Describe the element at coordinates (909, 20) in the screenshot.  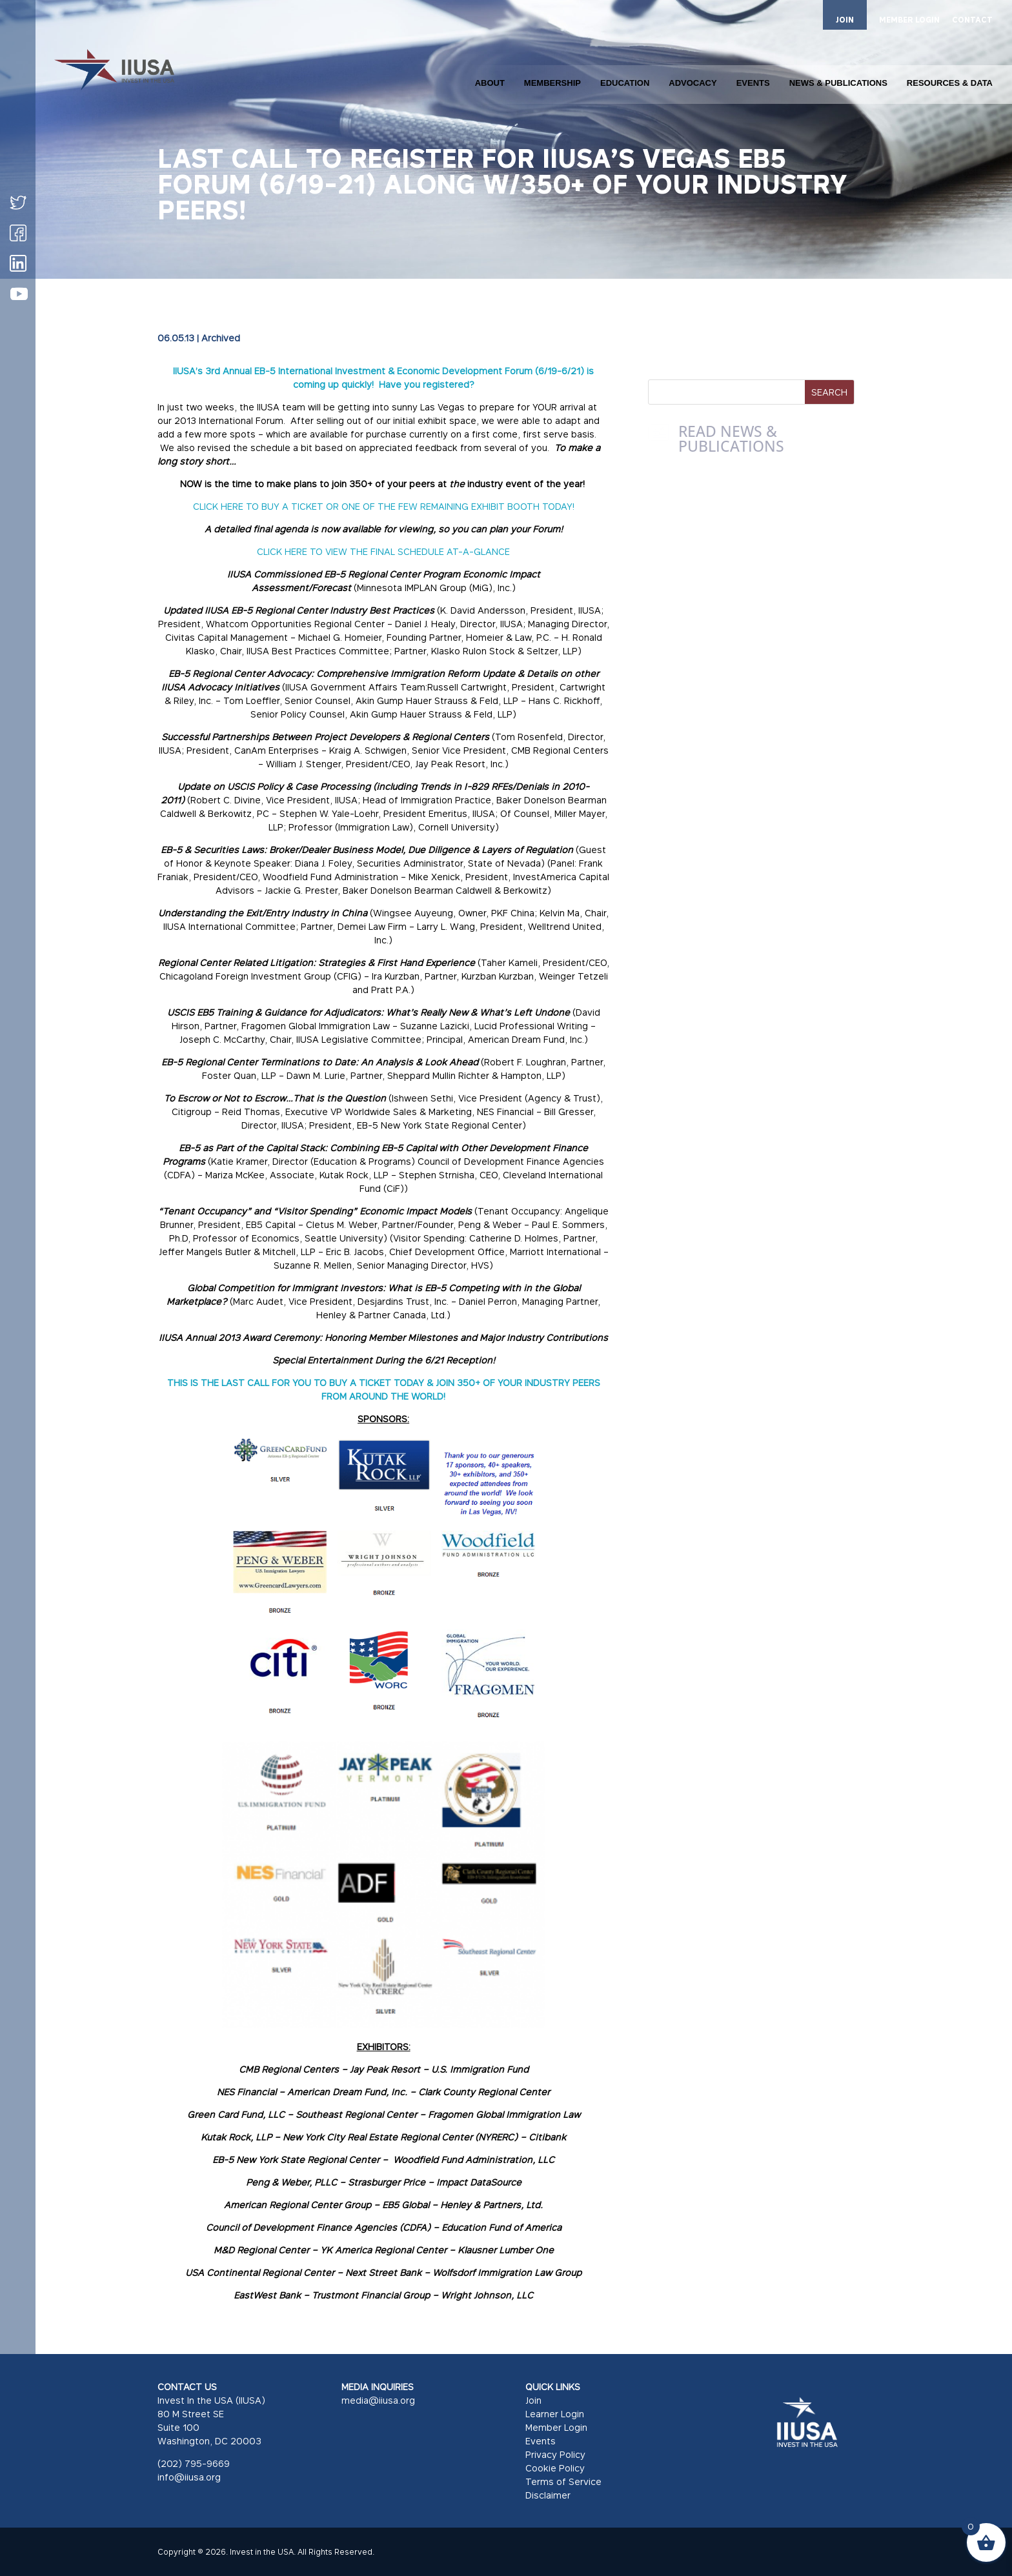
I see `MEMBER LOGIN` at that location.